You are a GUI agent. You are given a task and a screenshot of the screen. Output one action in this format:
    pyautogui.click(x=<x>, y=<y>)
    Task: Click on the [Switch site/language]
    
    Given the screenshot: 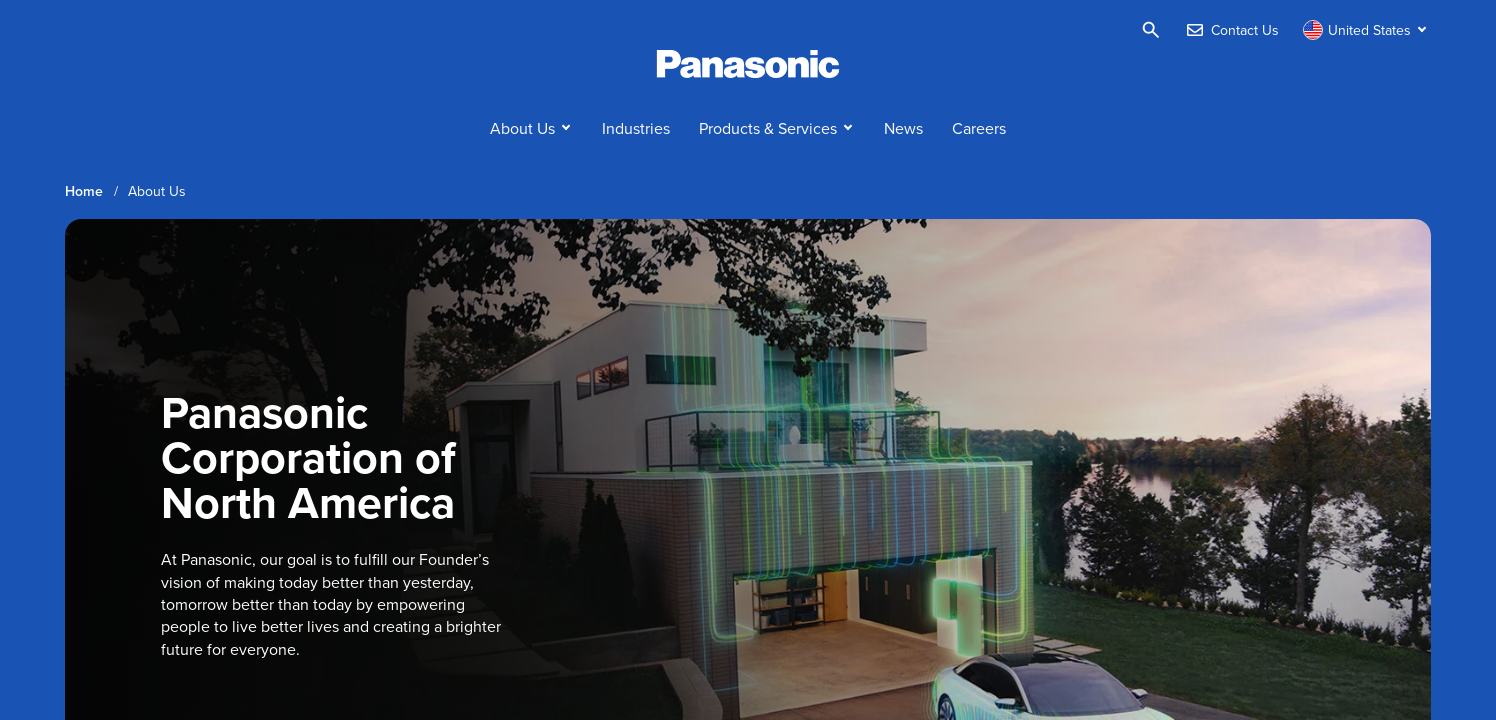 What is the action you would take?
    pyautogui.click(x=1367, y=30)
    